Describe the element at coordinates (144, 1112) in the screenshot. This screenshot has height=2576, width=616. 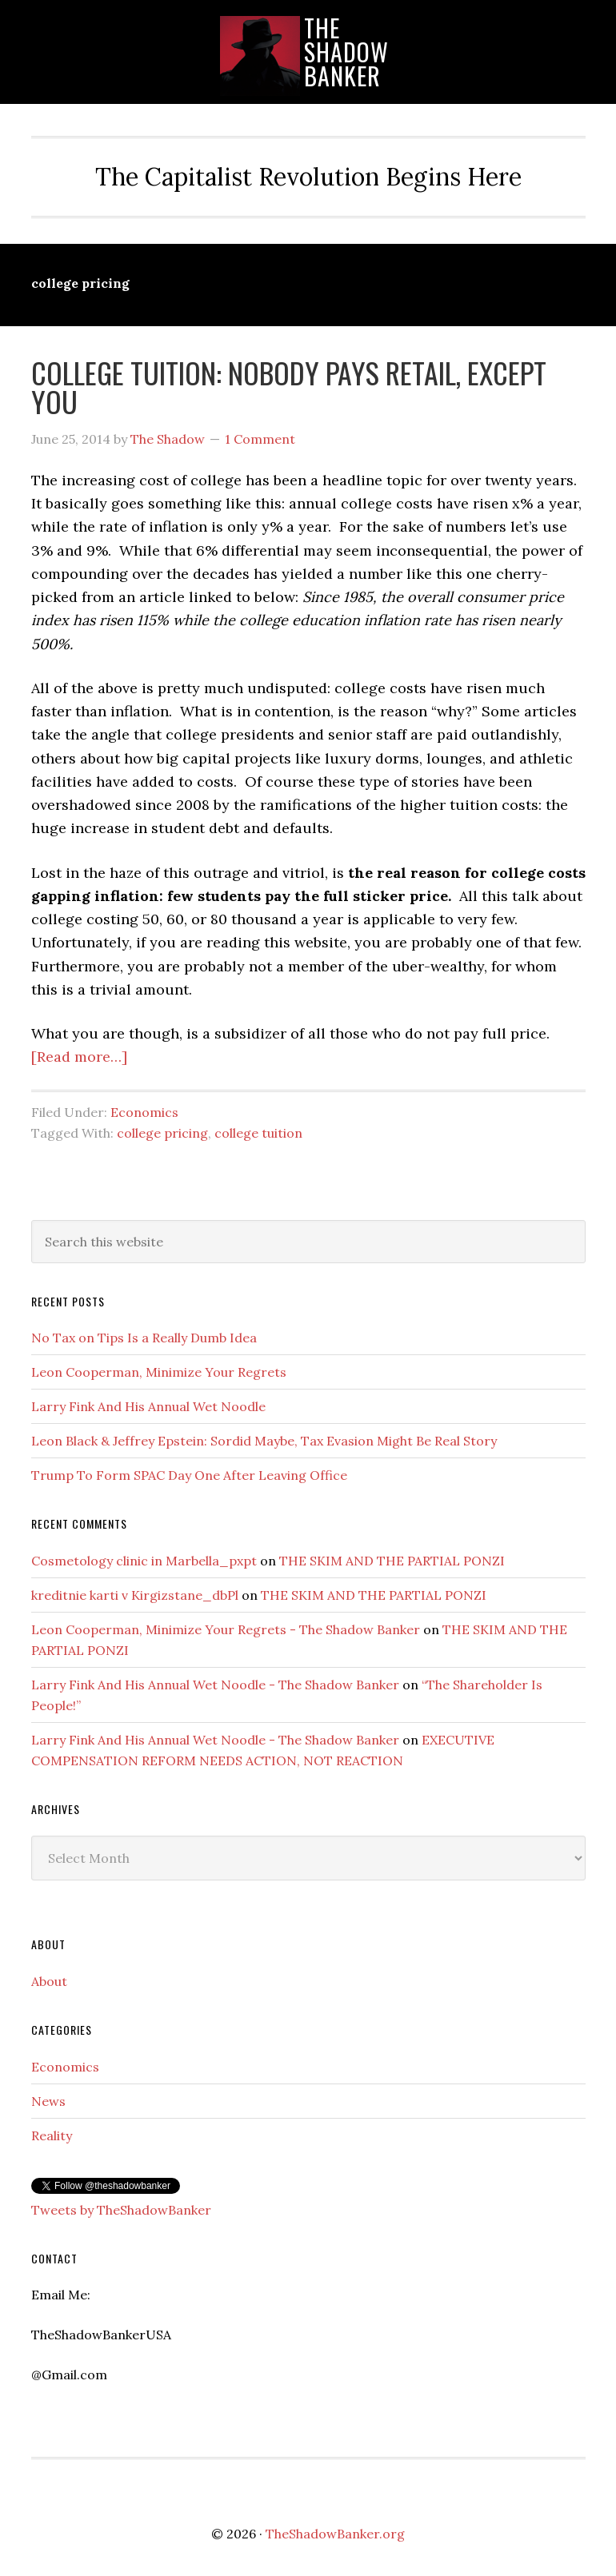
I see `Economics` at that location.